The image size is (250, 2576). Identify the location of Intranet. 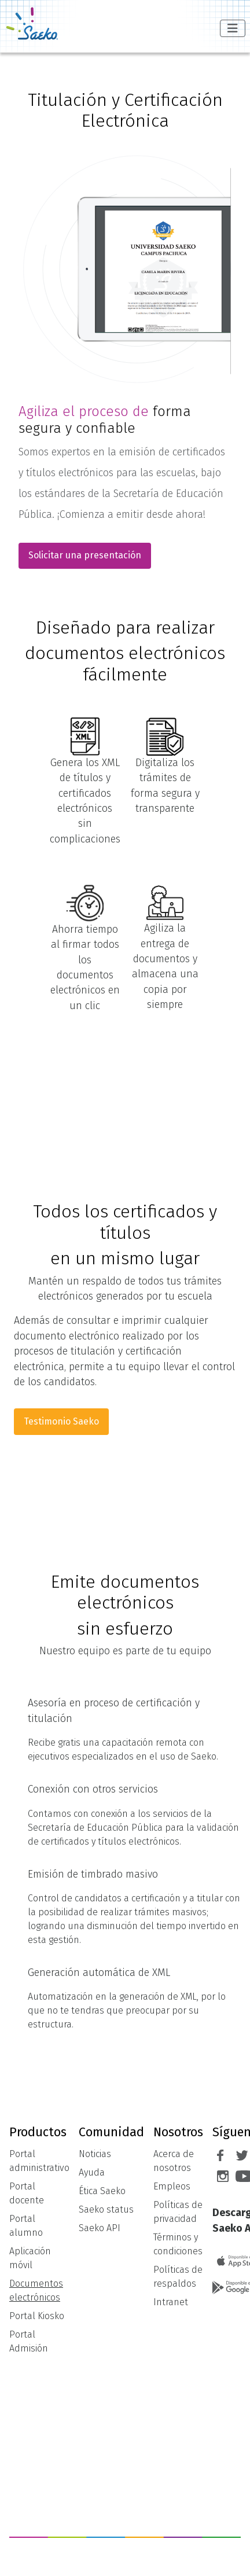
(170, 2302).